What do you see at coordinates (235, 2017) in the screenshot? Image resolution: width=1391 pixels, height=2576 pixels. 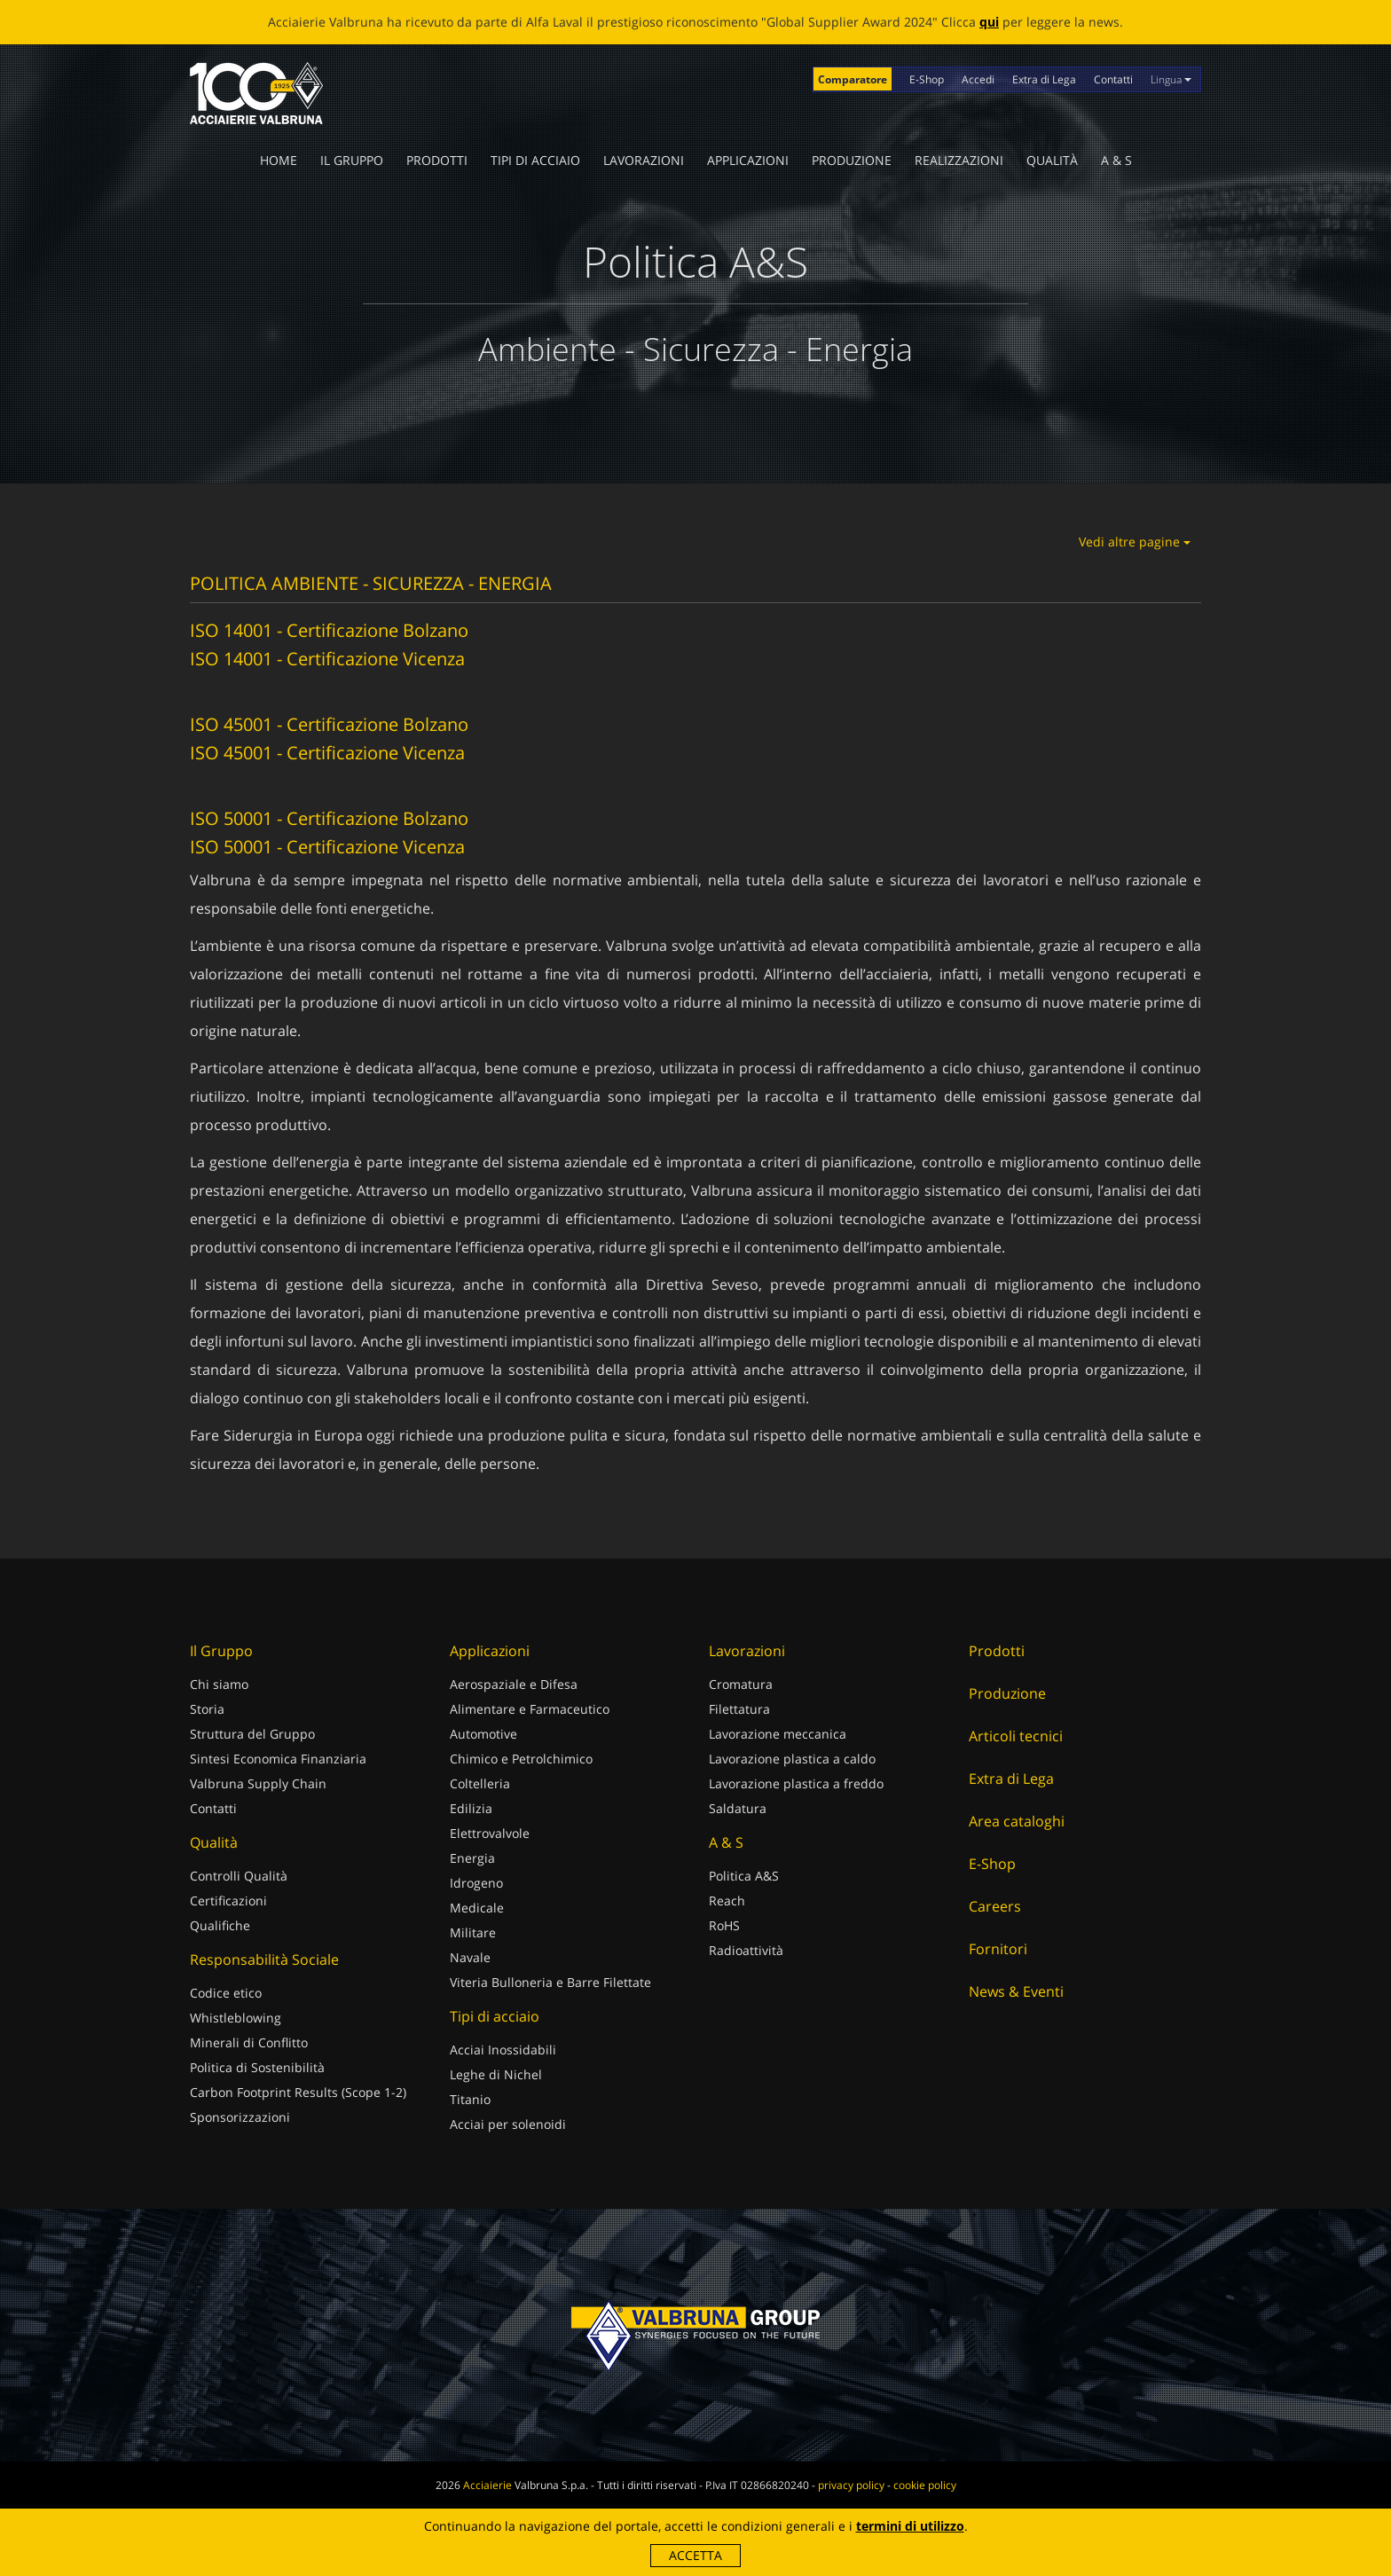 I see `Whistleblowing` at bounding box center [235, 2017].